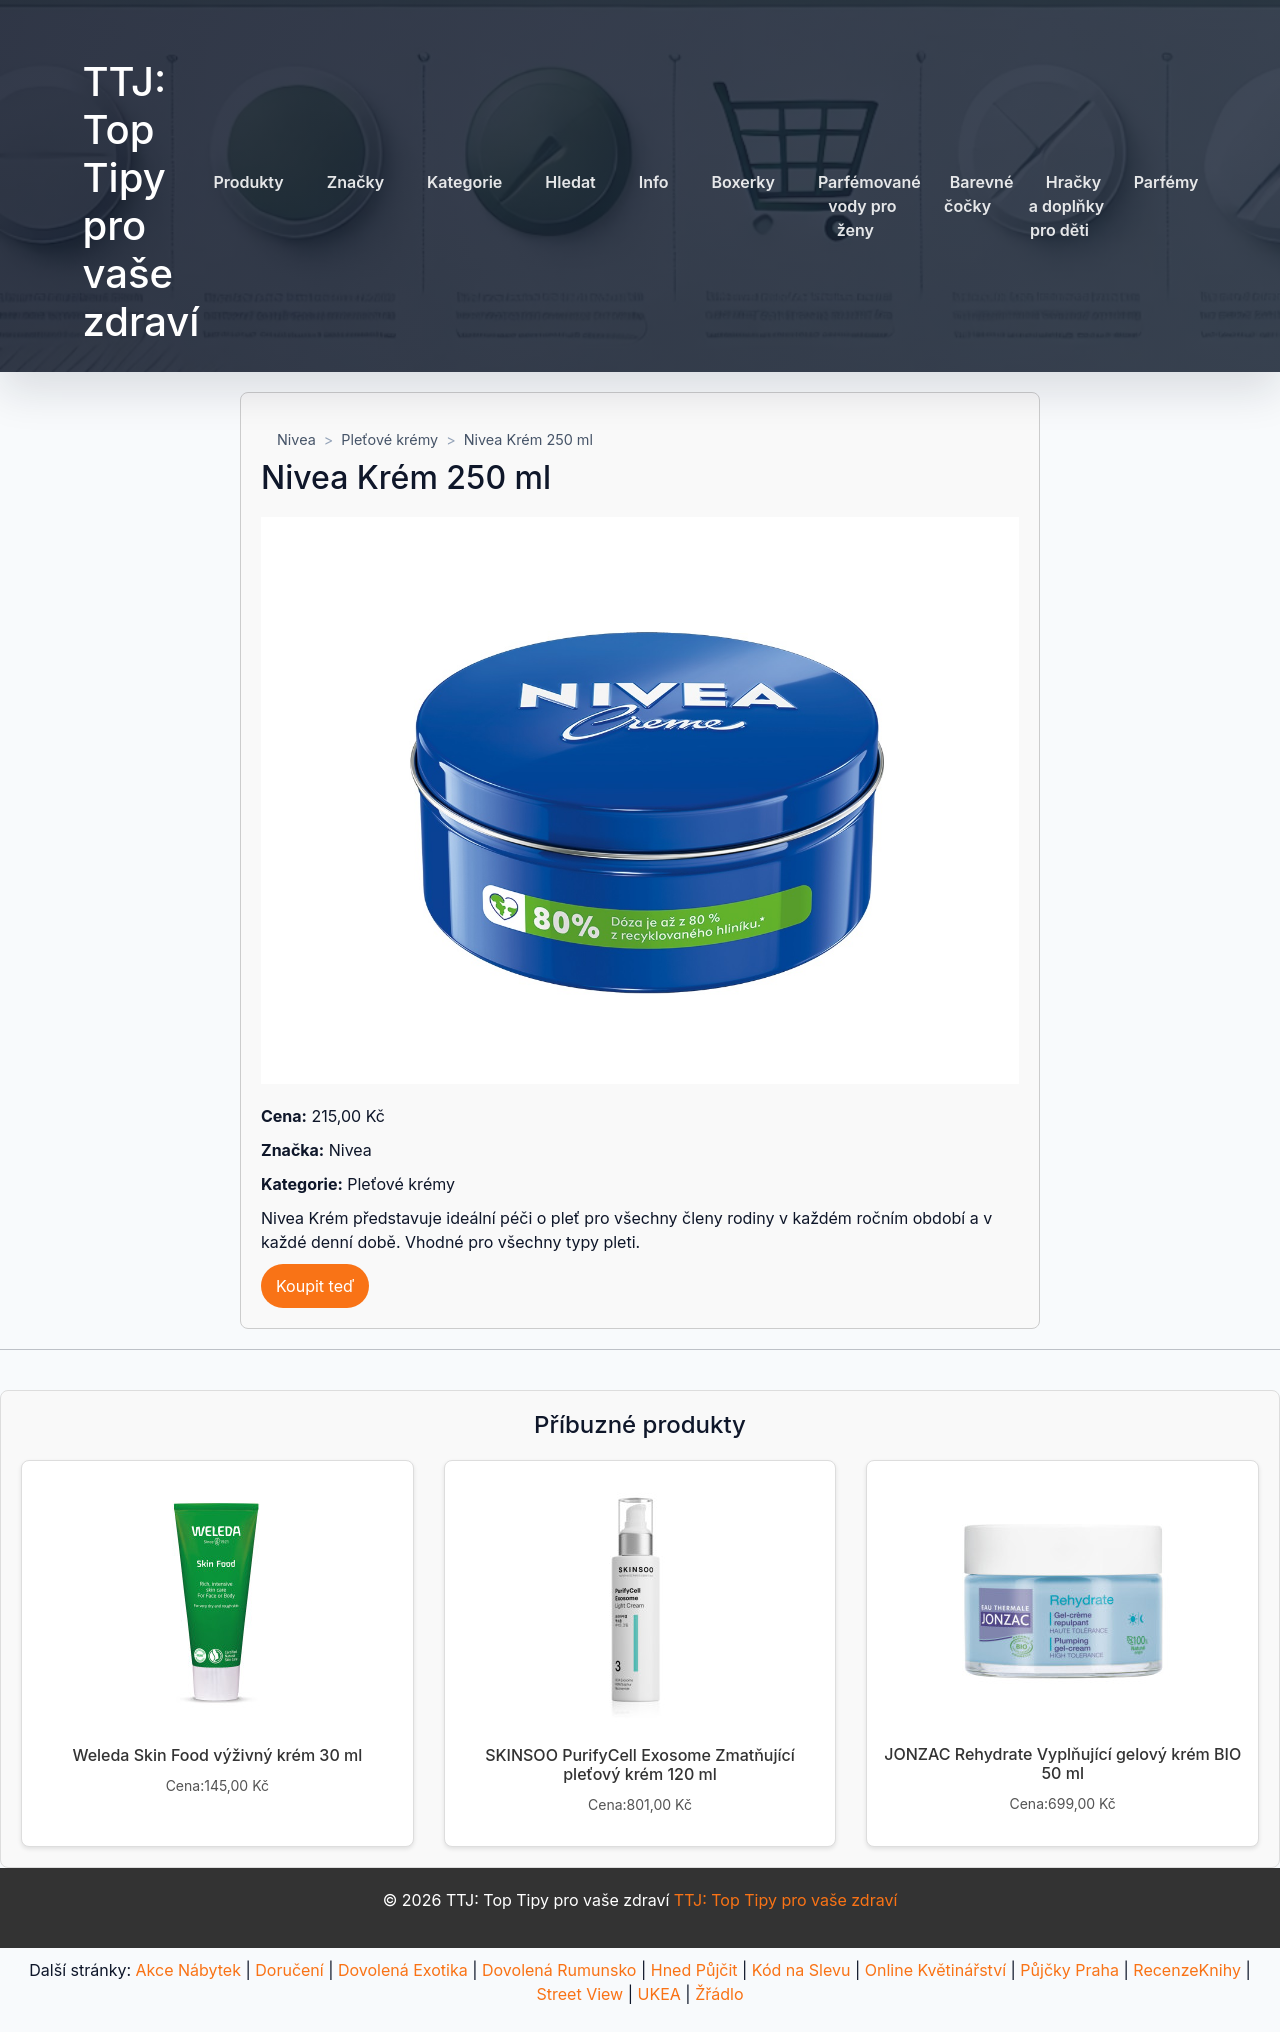 The height and width of the screenshot is (2032, 1280). I want to click on Žřádlo, so click(719, 1994).